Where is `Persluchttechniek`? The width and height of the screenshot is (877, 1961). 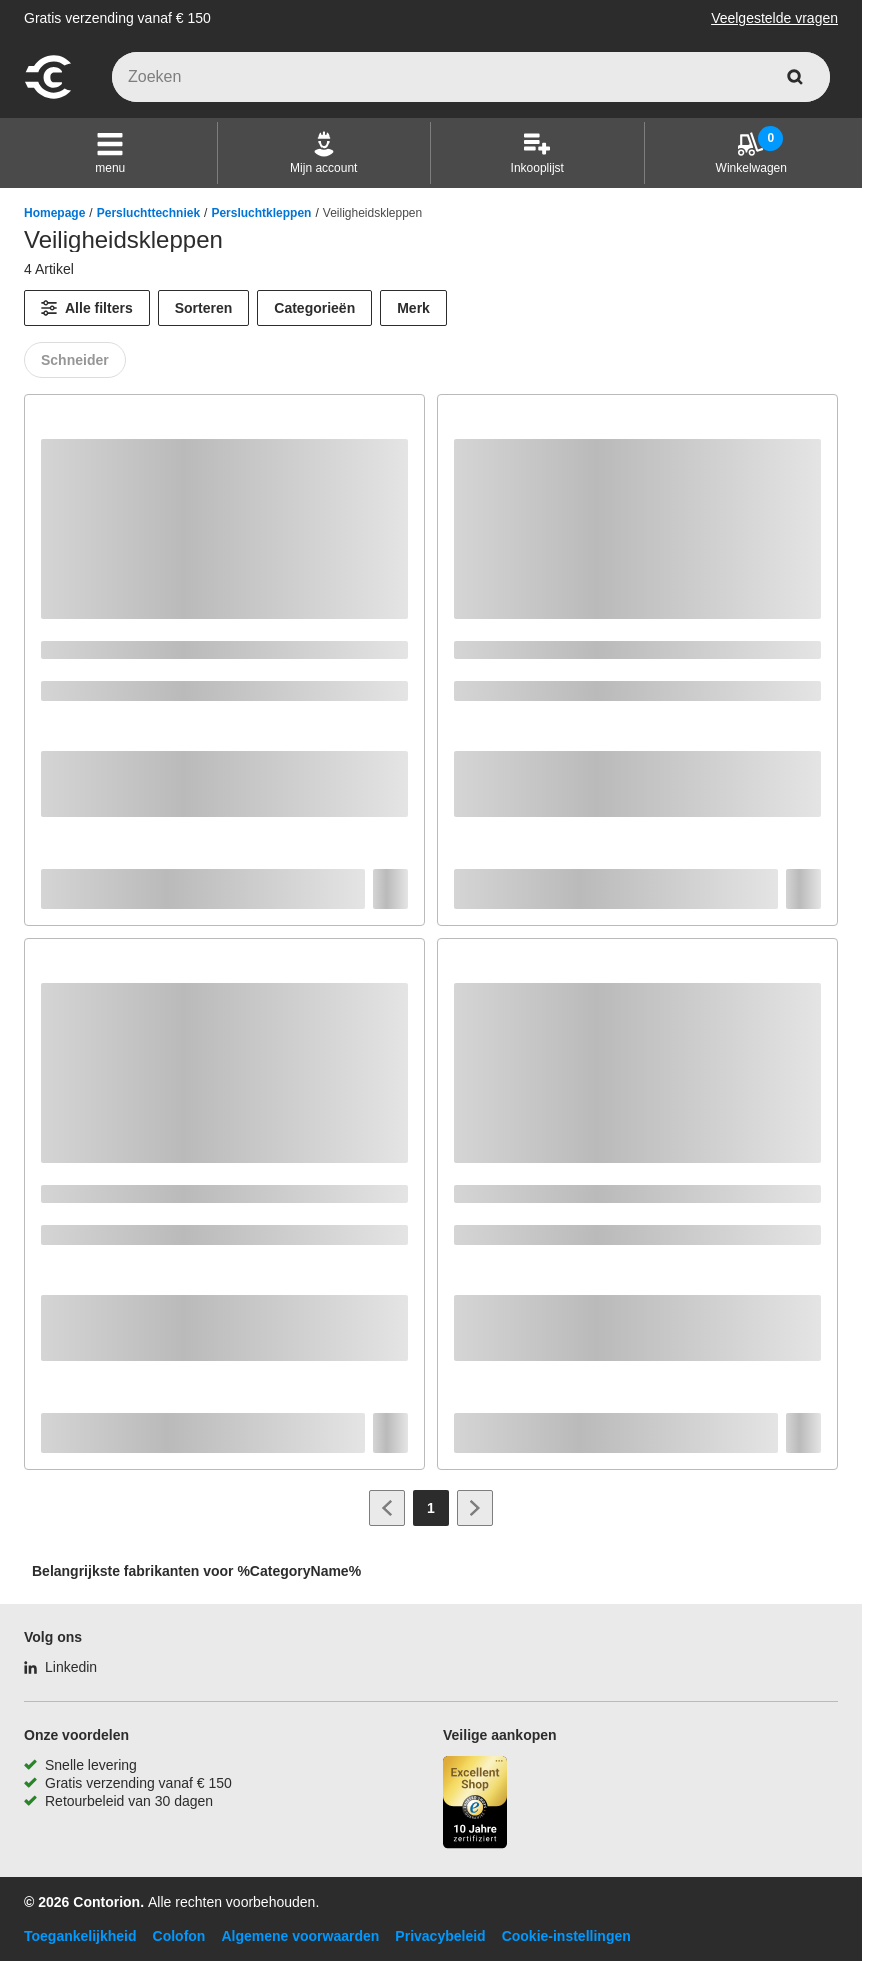
Persluchttechniek is located at coordinates (148, 213).